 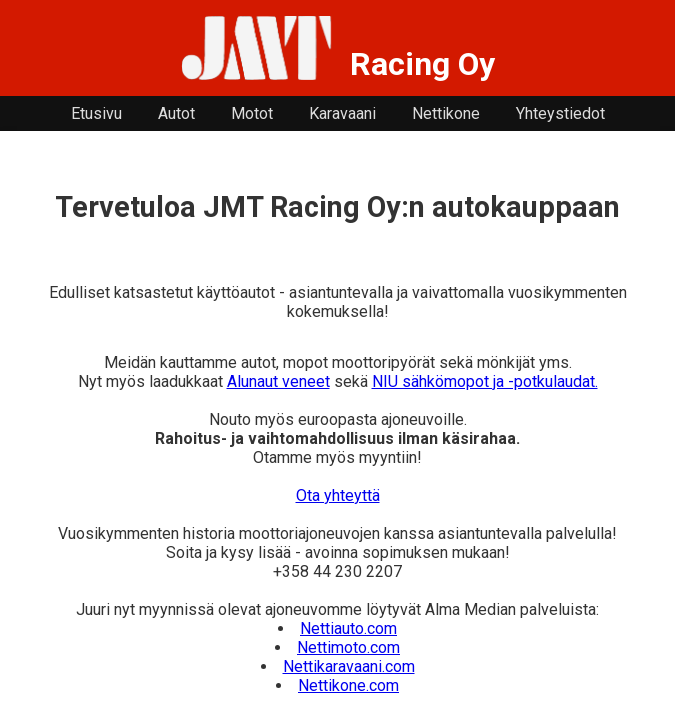 I want to click on Nettikone.com, so click(x=348, y=685).